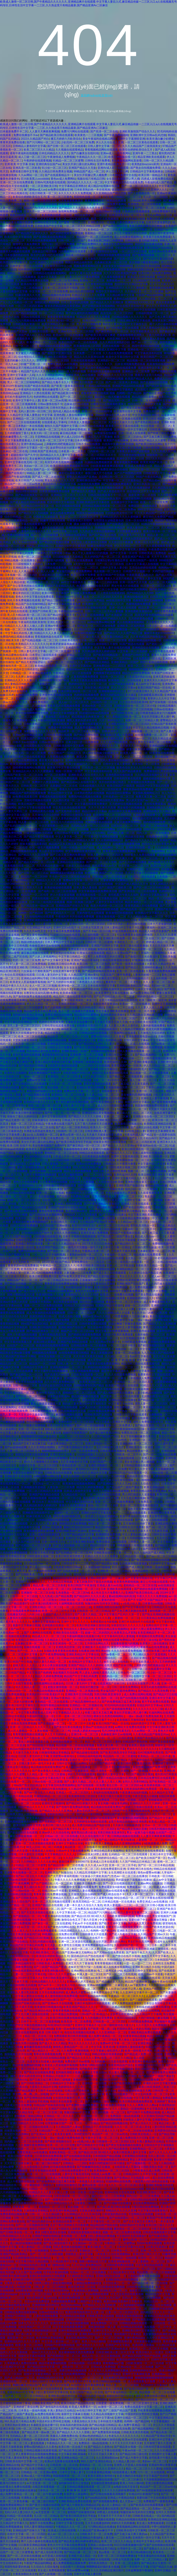 The width and height of the screenshot is (177, 2576). Describe the element at coordinates (71, 1363) in the screenshot. I see `日韩人体一区二区三区` at that location.